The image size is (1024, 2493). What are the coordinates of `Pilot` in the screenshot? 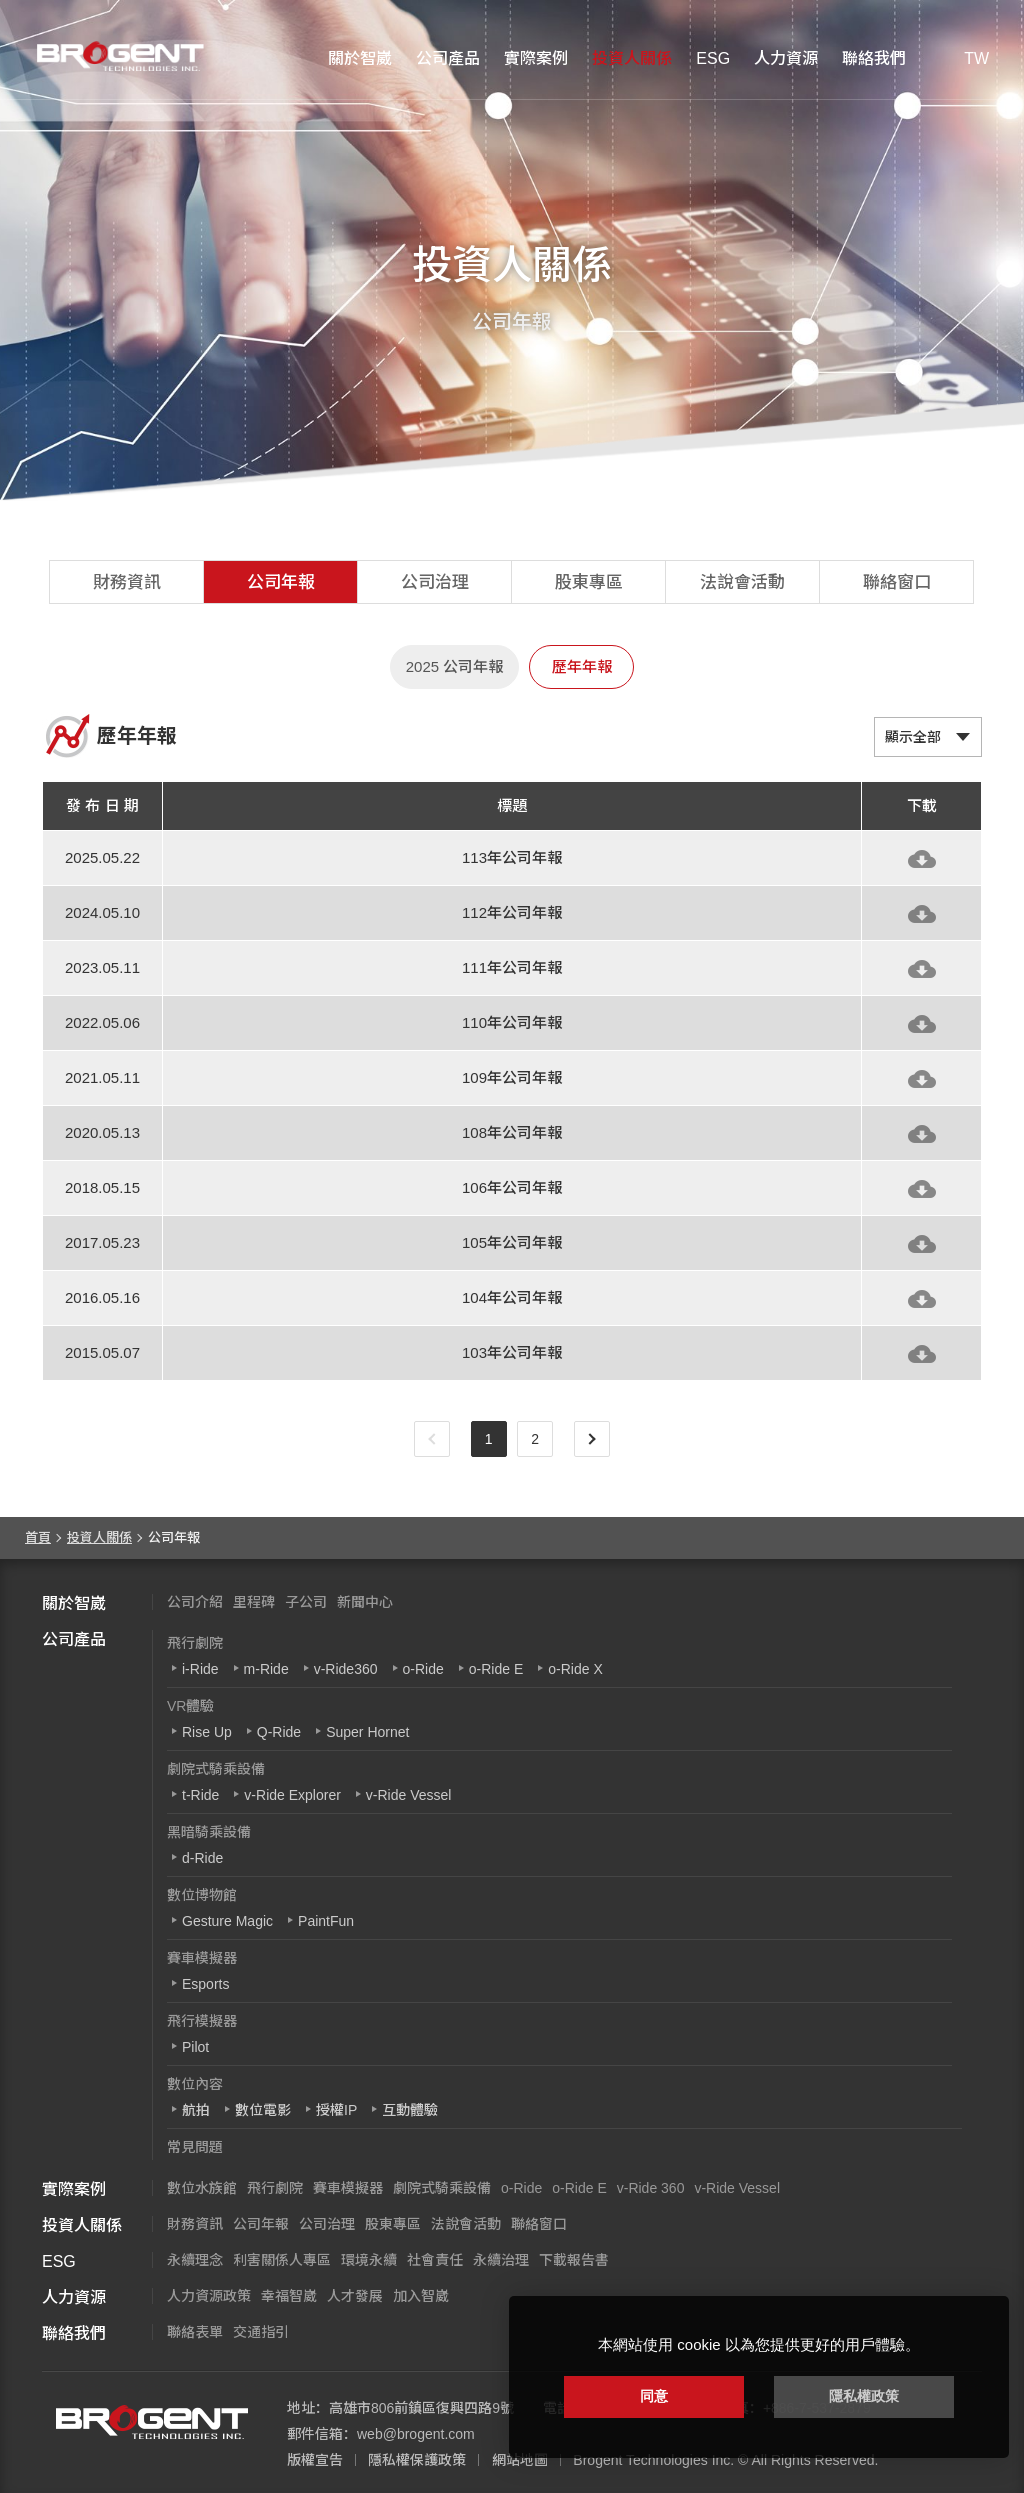 It's located at (195, 2047).